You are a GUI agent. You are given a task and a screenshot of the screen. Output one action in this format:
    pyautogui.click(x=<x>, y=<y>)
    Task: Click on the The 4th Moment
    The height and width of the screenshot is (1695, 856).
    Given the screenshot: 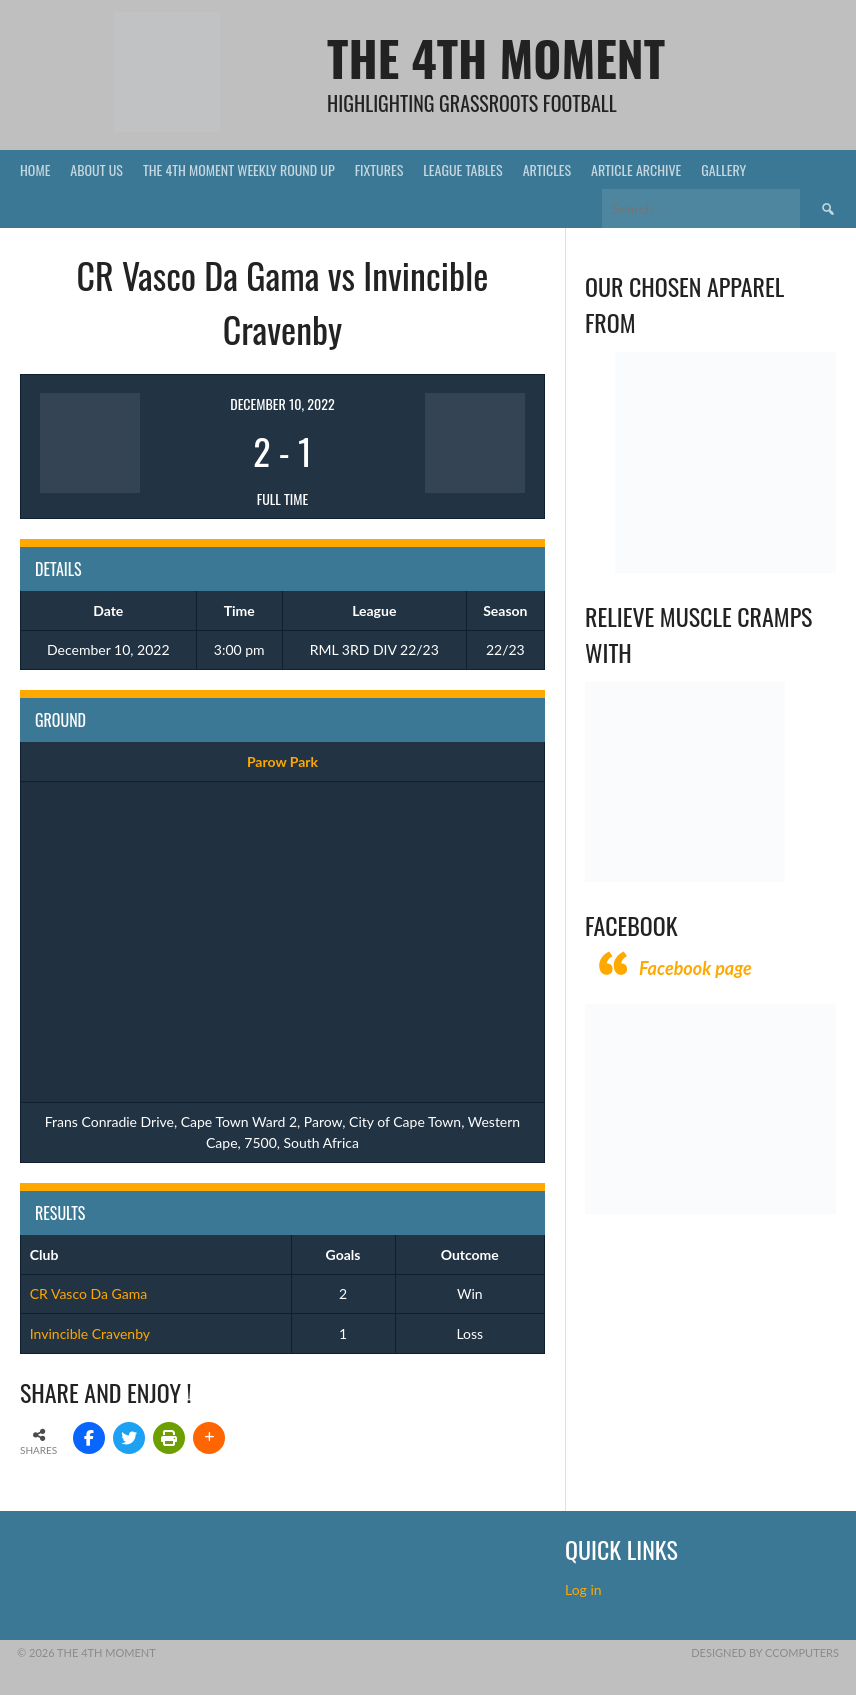 What is the action you would take?
    pyautogui.click(x=496, y=57)
    